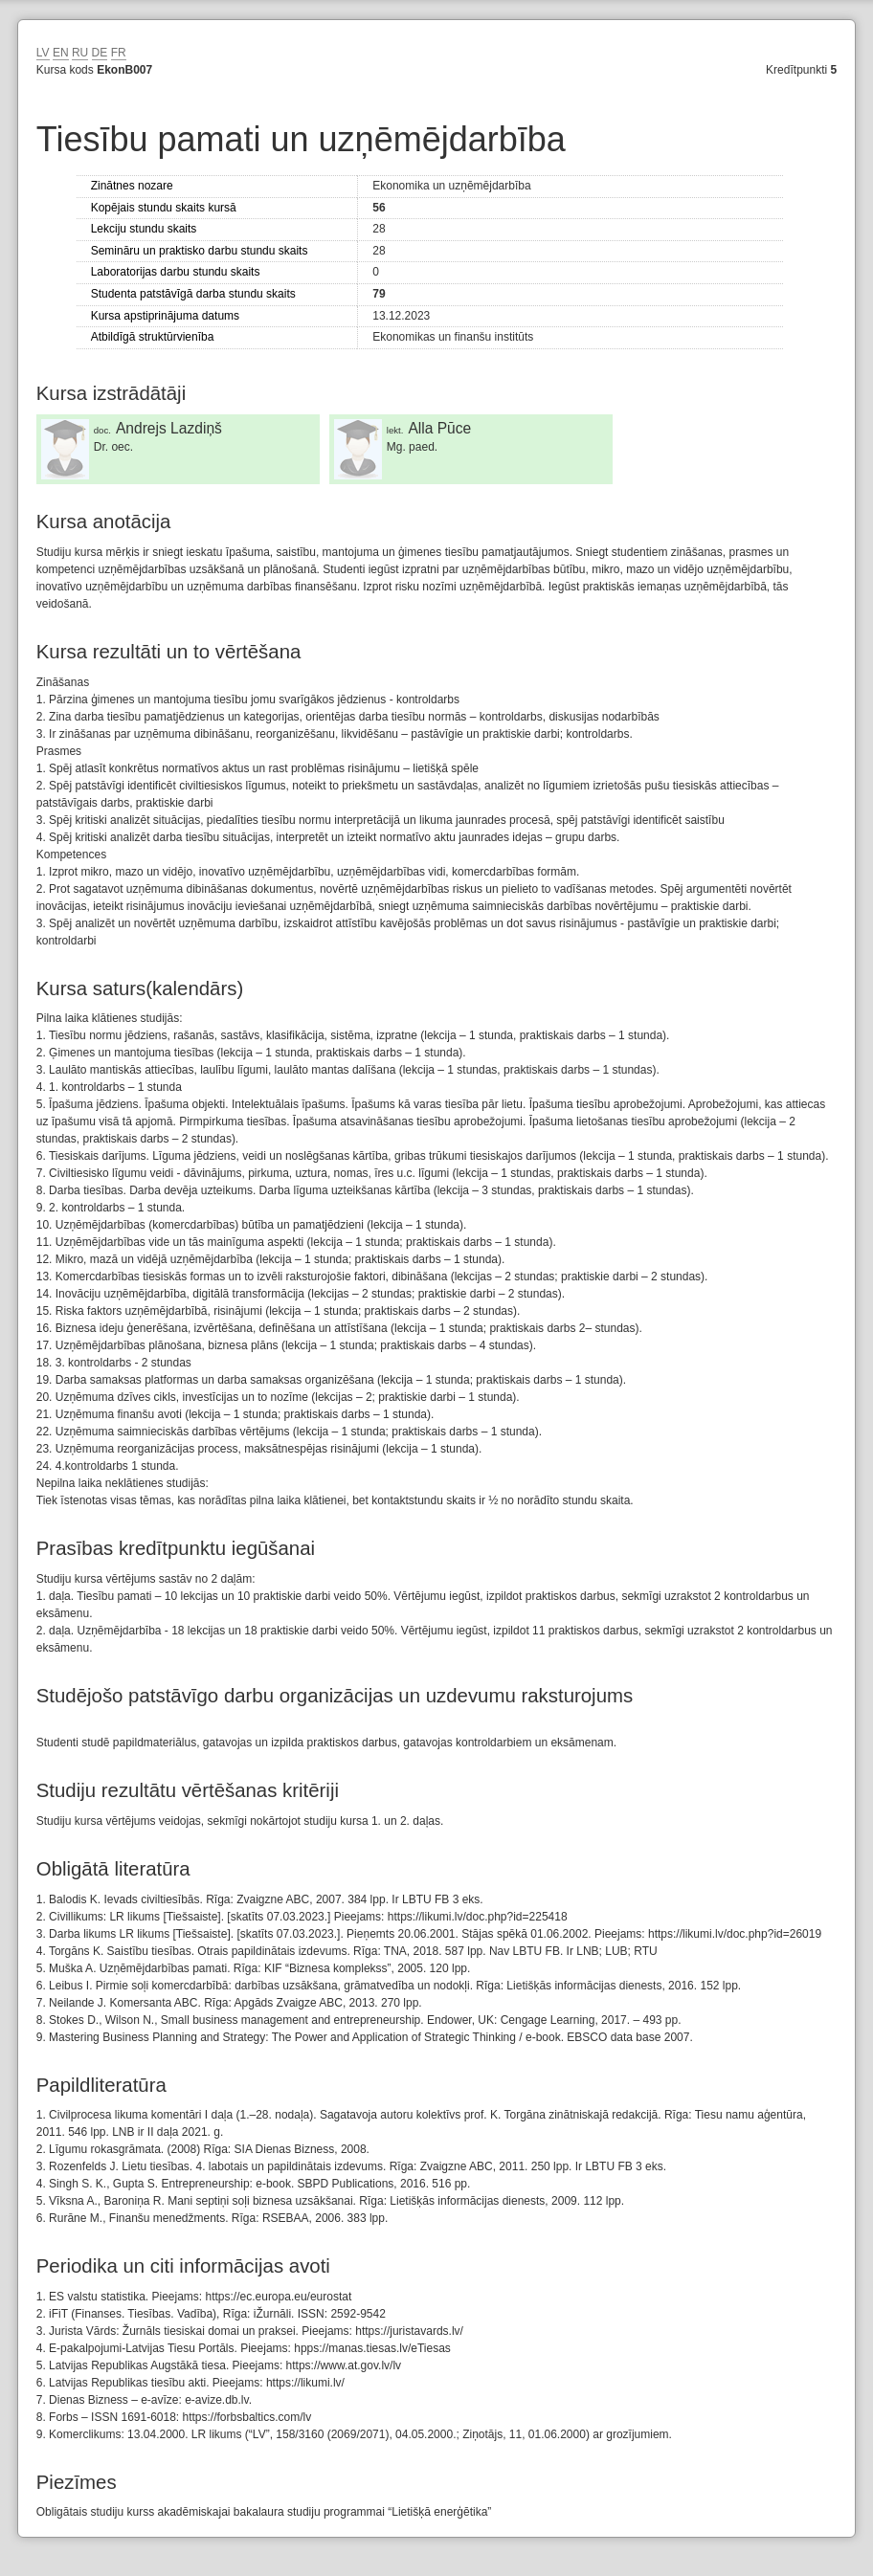 This screenshot has width=873, height=2576. I want to click on DE, so click(100, 52).